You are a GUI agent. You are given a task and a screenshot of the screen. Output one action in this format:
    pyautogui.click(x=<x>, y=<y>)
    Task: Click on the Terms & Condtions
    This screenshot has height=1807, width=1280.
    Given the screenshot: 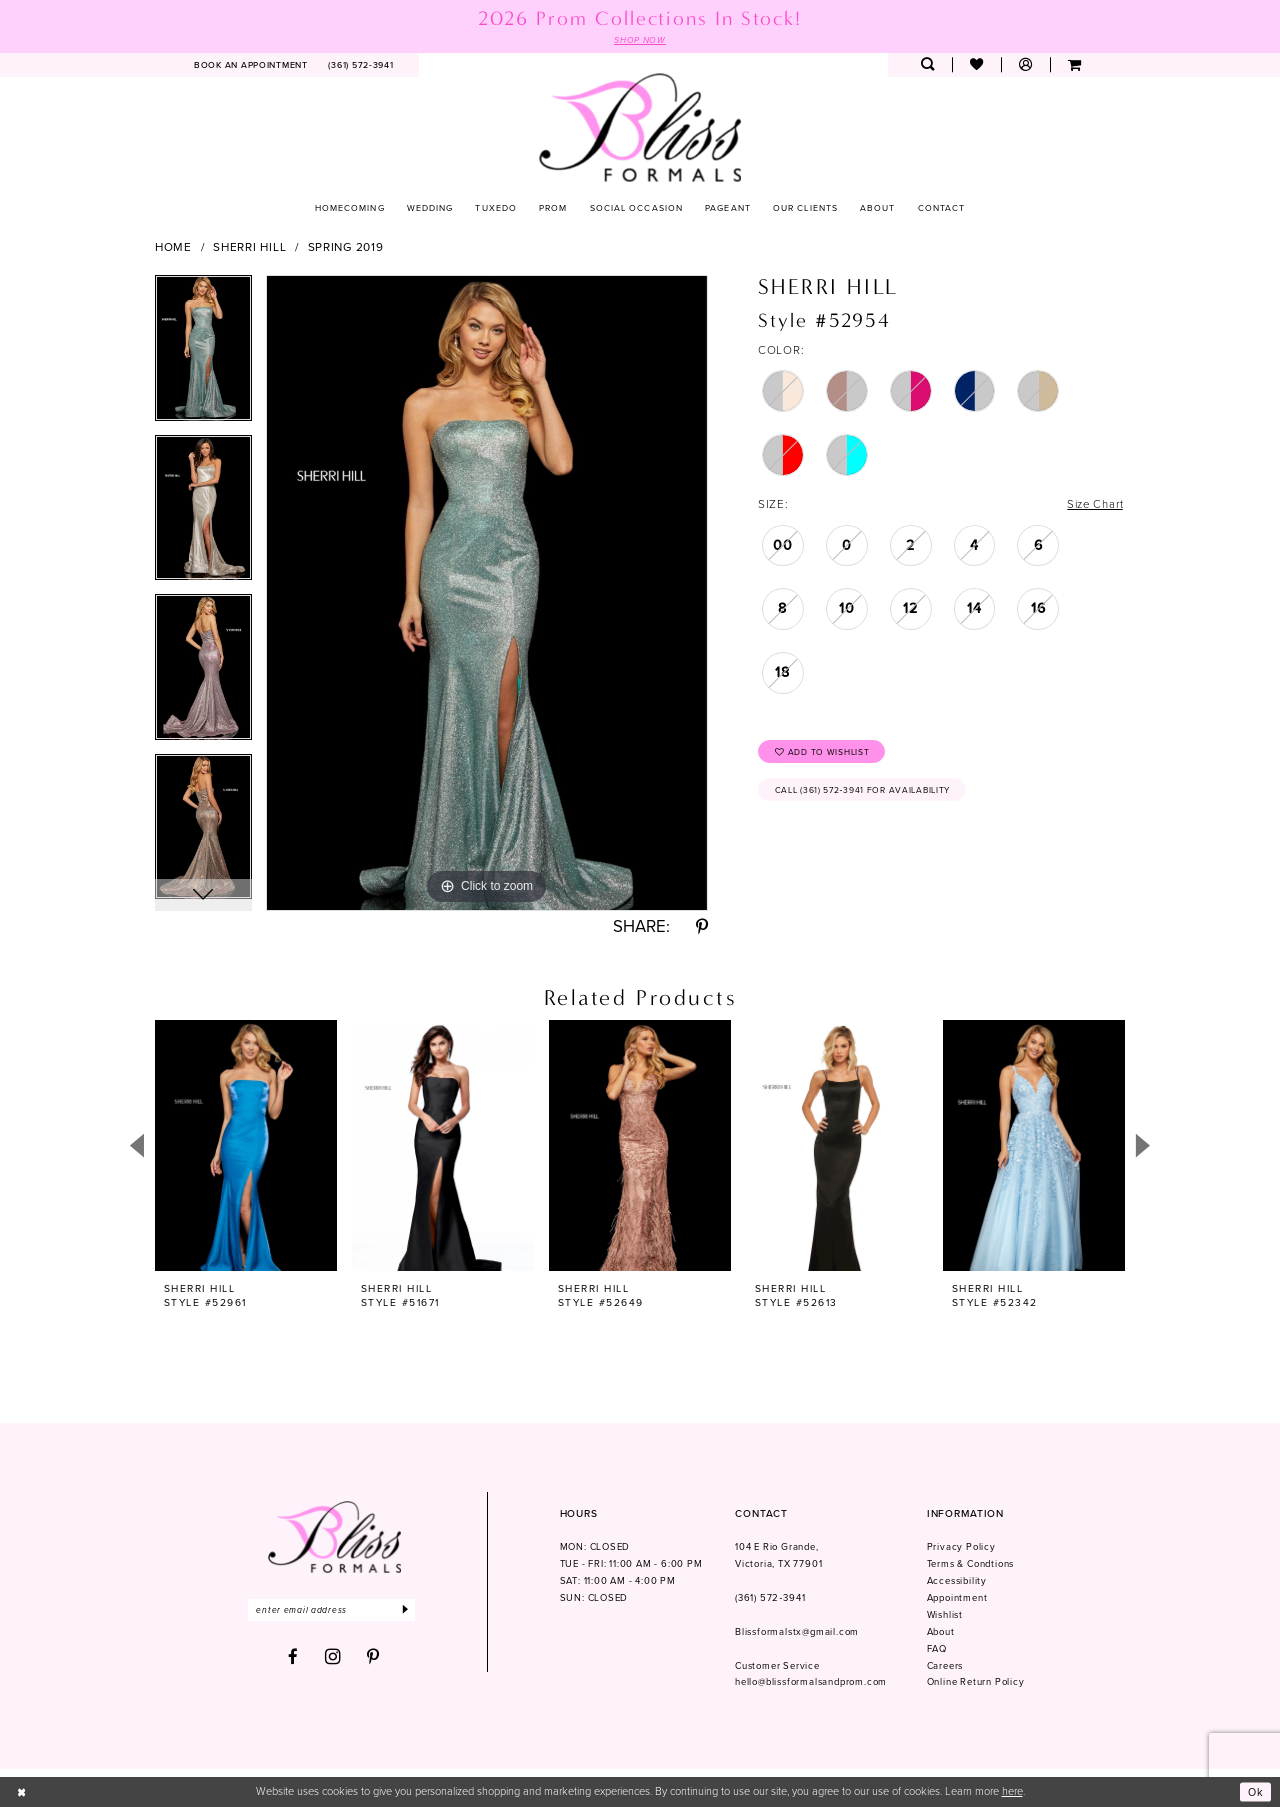 What is the action you would take?
    pyautogui.click(x=971, y=1565)
    